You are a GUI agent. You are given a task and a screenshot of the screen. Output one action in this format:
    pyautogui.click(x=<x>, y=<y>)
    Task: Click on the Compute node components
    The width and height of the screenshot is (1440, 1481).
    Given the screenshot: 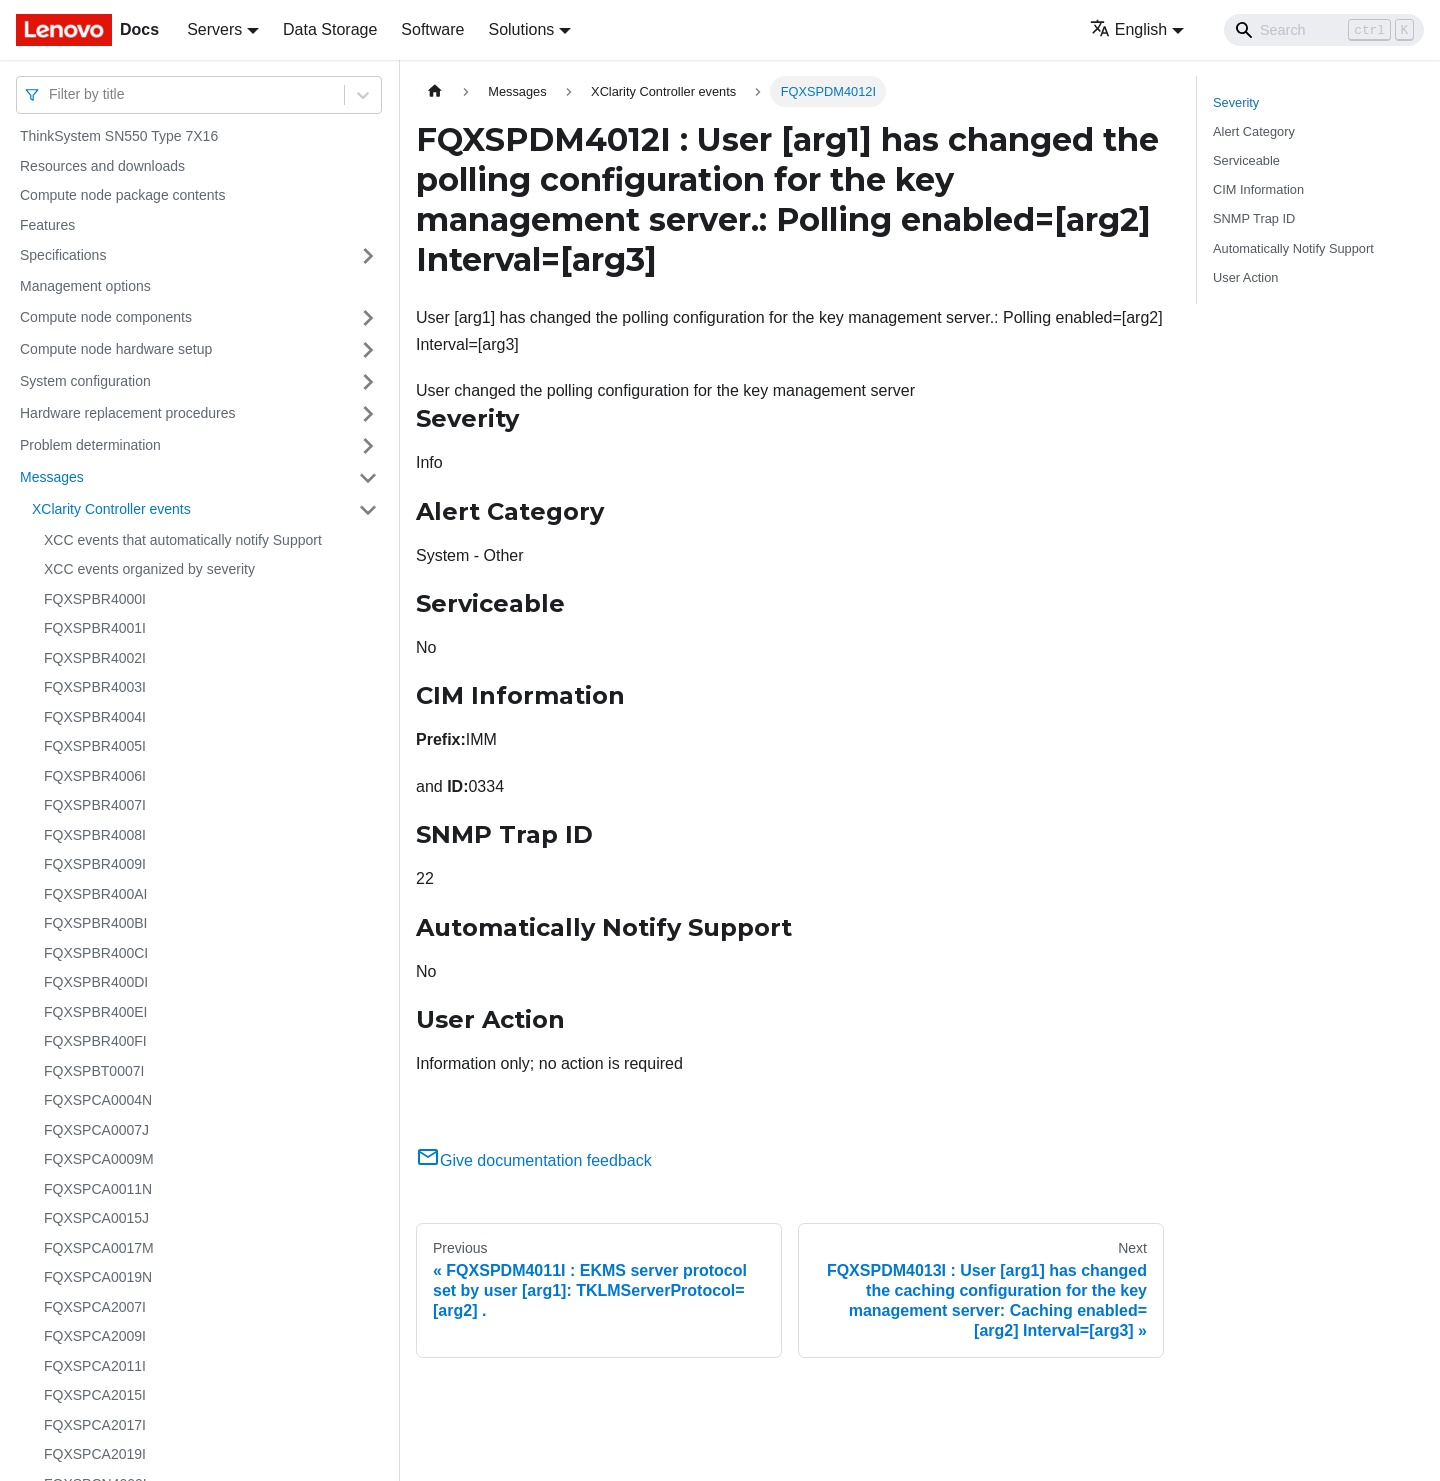 What is the action you would take?
    pyautogui.click(x=106, y=317)
    